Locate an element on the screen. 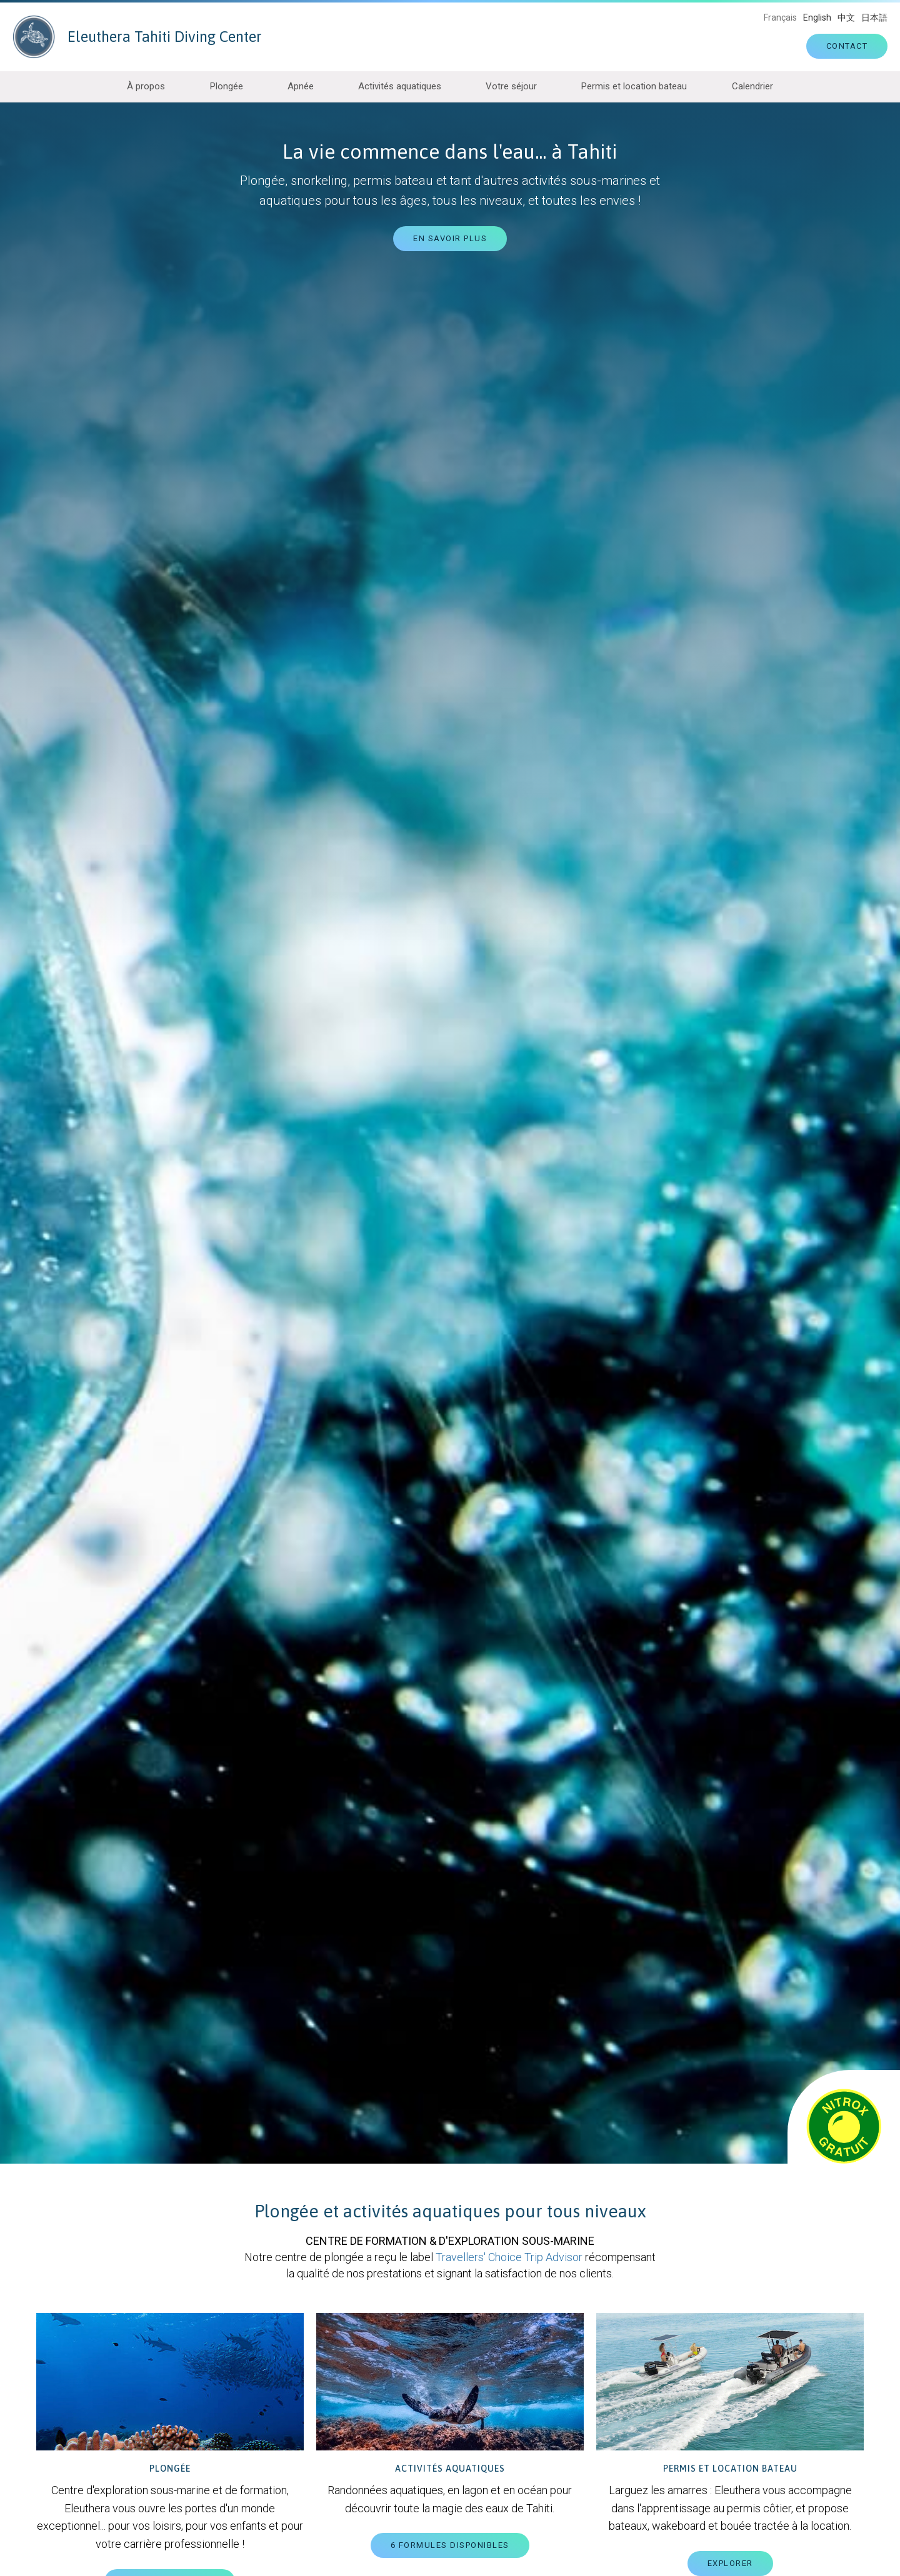 This screenshot has width=900, height=2576. Permis et location bateau is located at coordinates (634, 86).